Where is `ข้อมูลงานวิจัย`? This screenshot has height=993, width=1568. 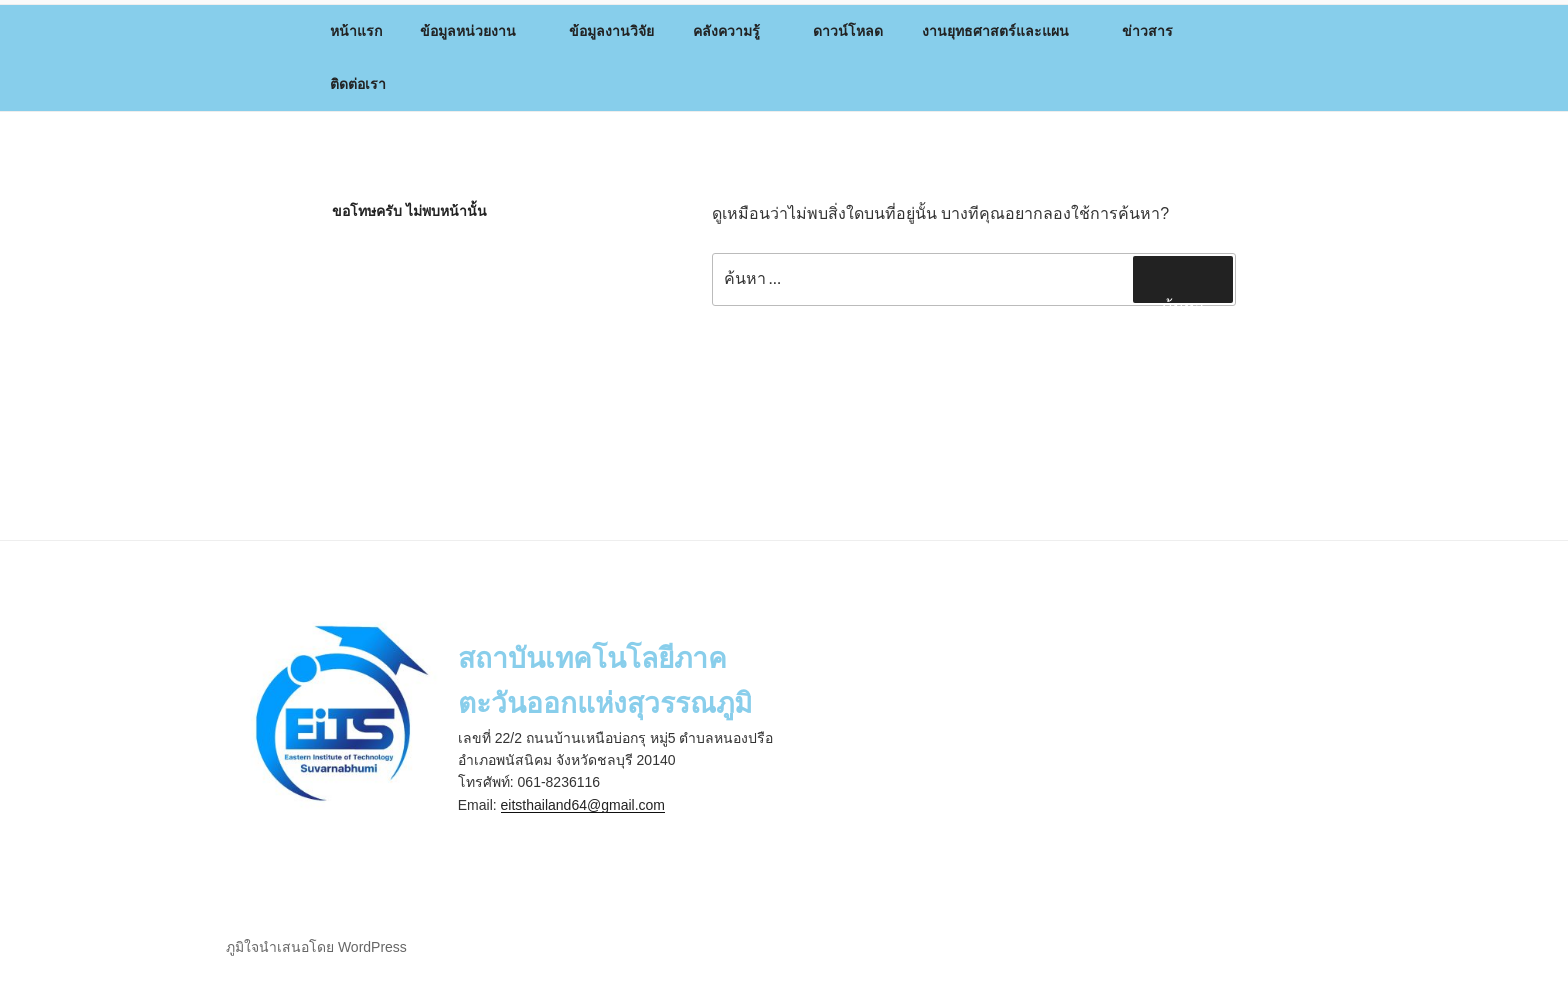
ข้อมูลงานวิจัย is located at coordinates (611, 31).